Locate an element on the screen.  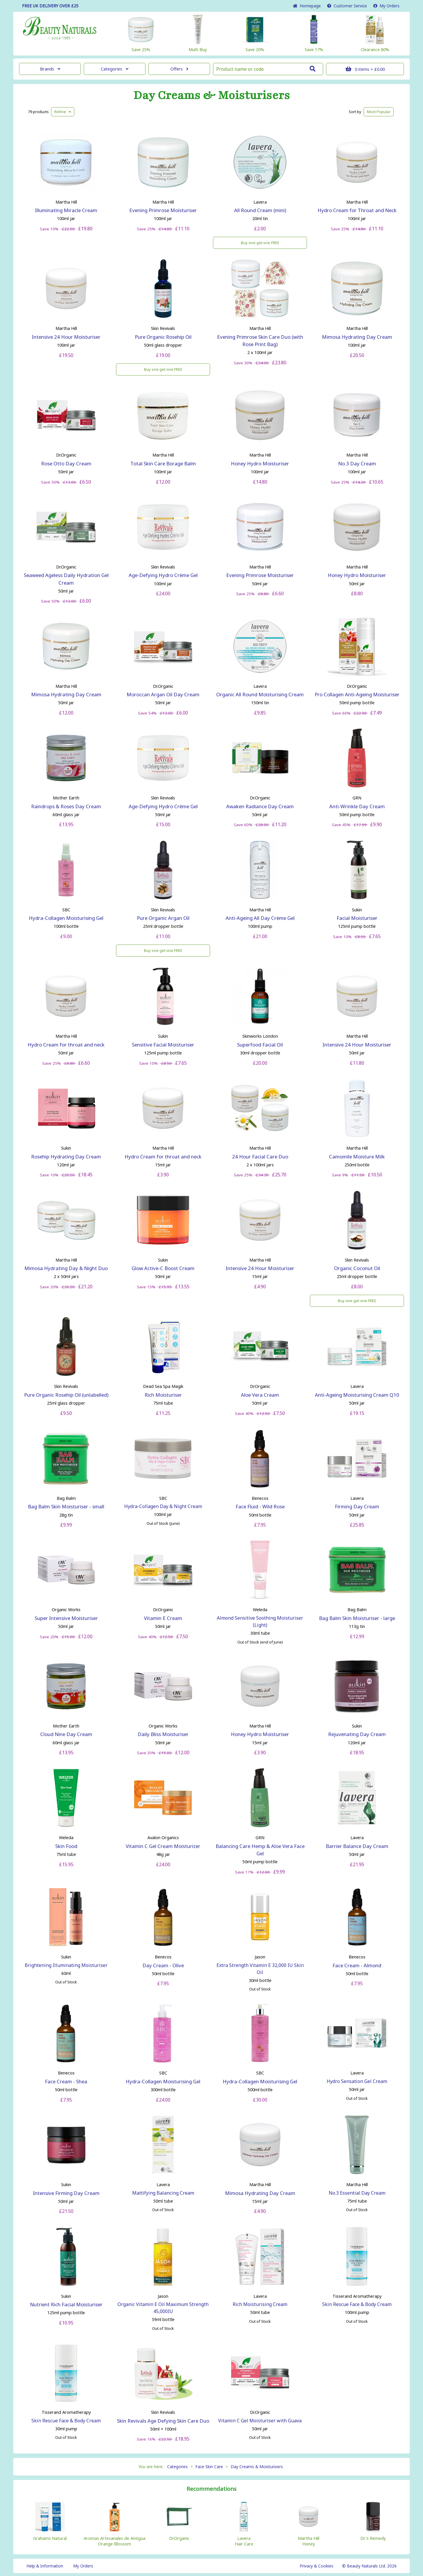
Organic All Round Moisturising Cream is located at coordinates (260, 694).